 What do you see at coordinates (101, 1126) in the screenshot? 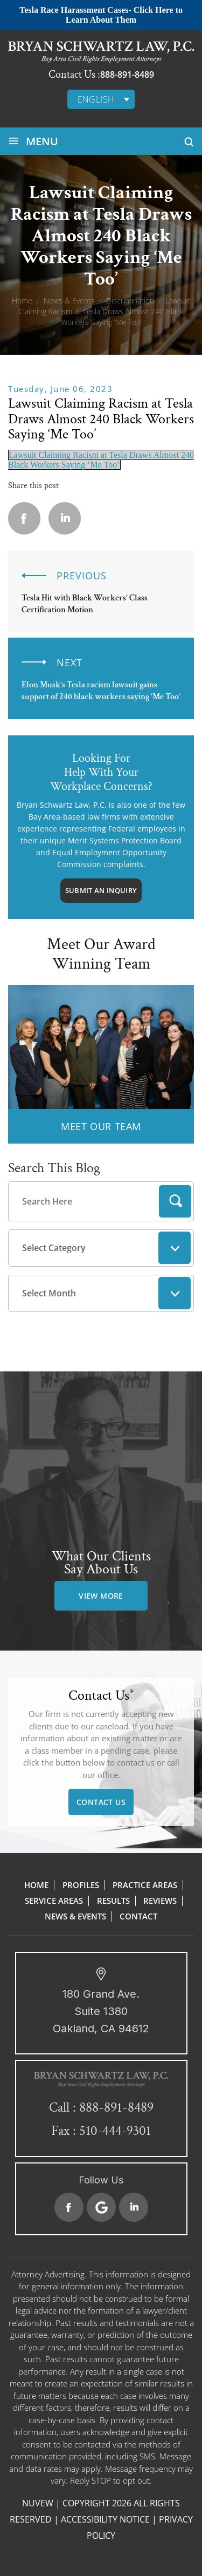
I see `MEET OUR TEAM` at bounding box center [101, 1126].